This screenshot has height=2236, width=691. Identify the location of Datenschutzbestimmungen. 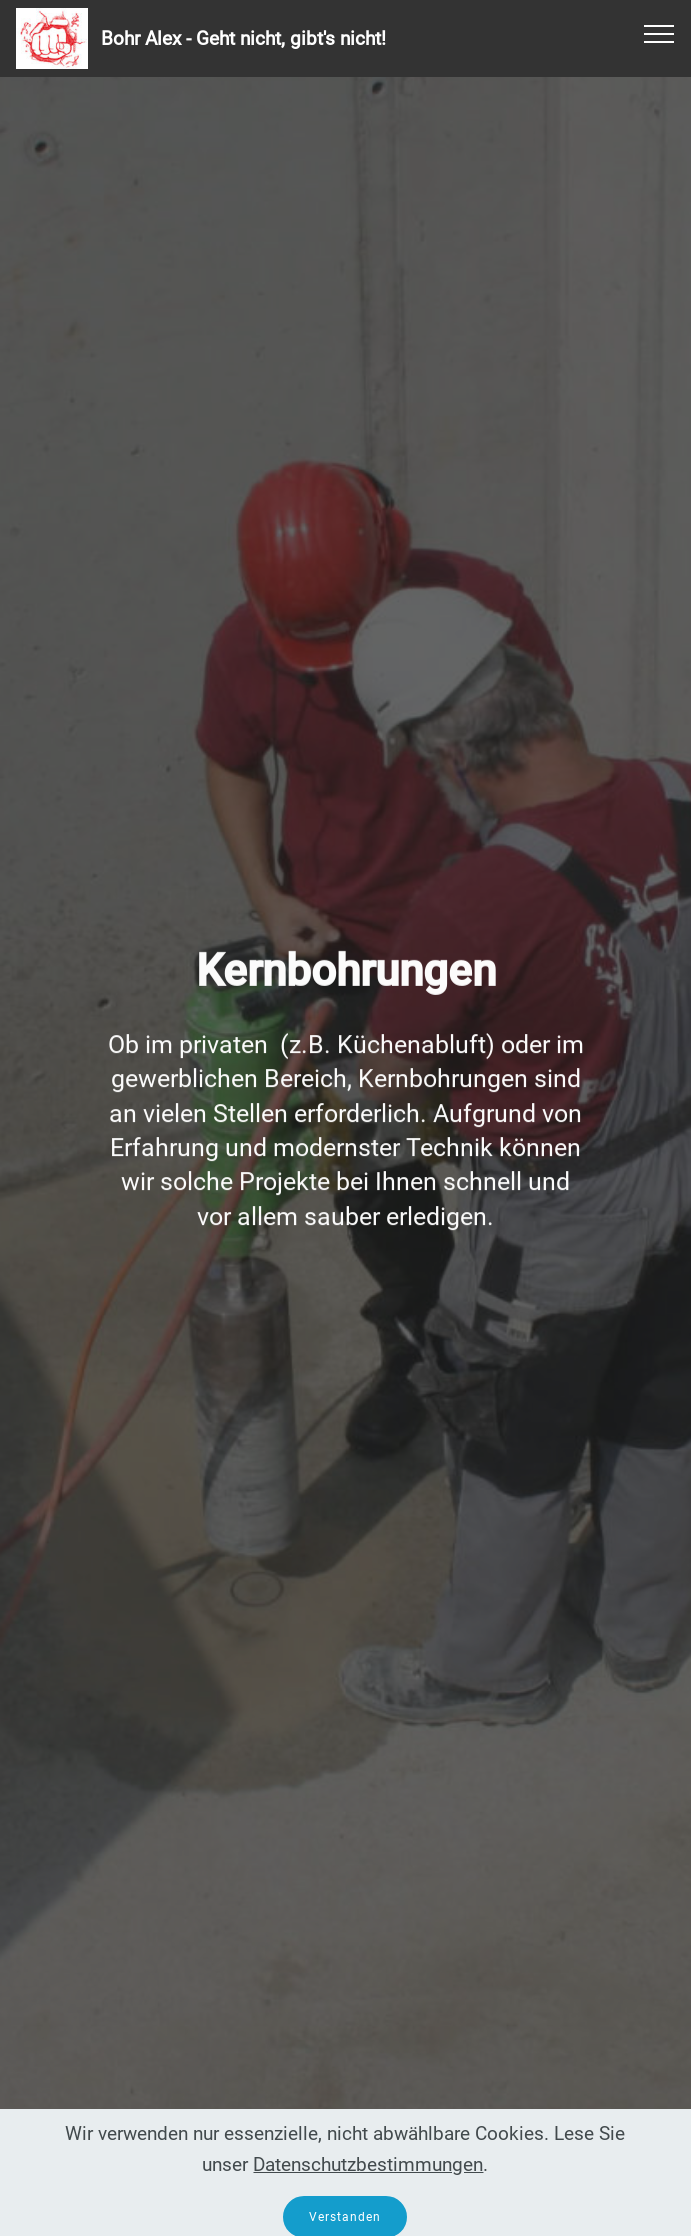
(368, 2183).